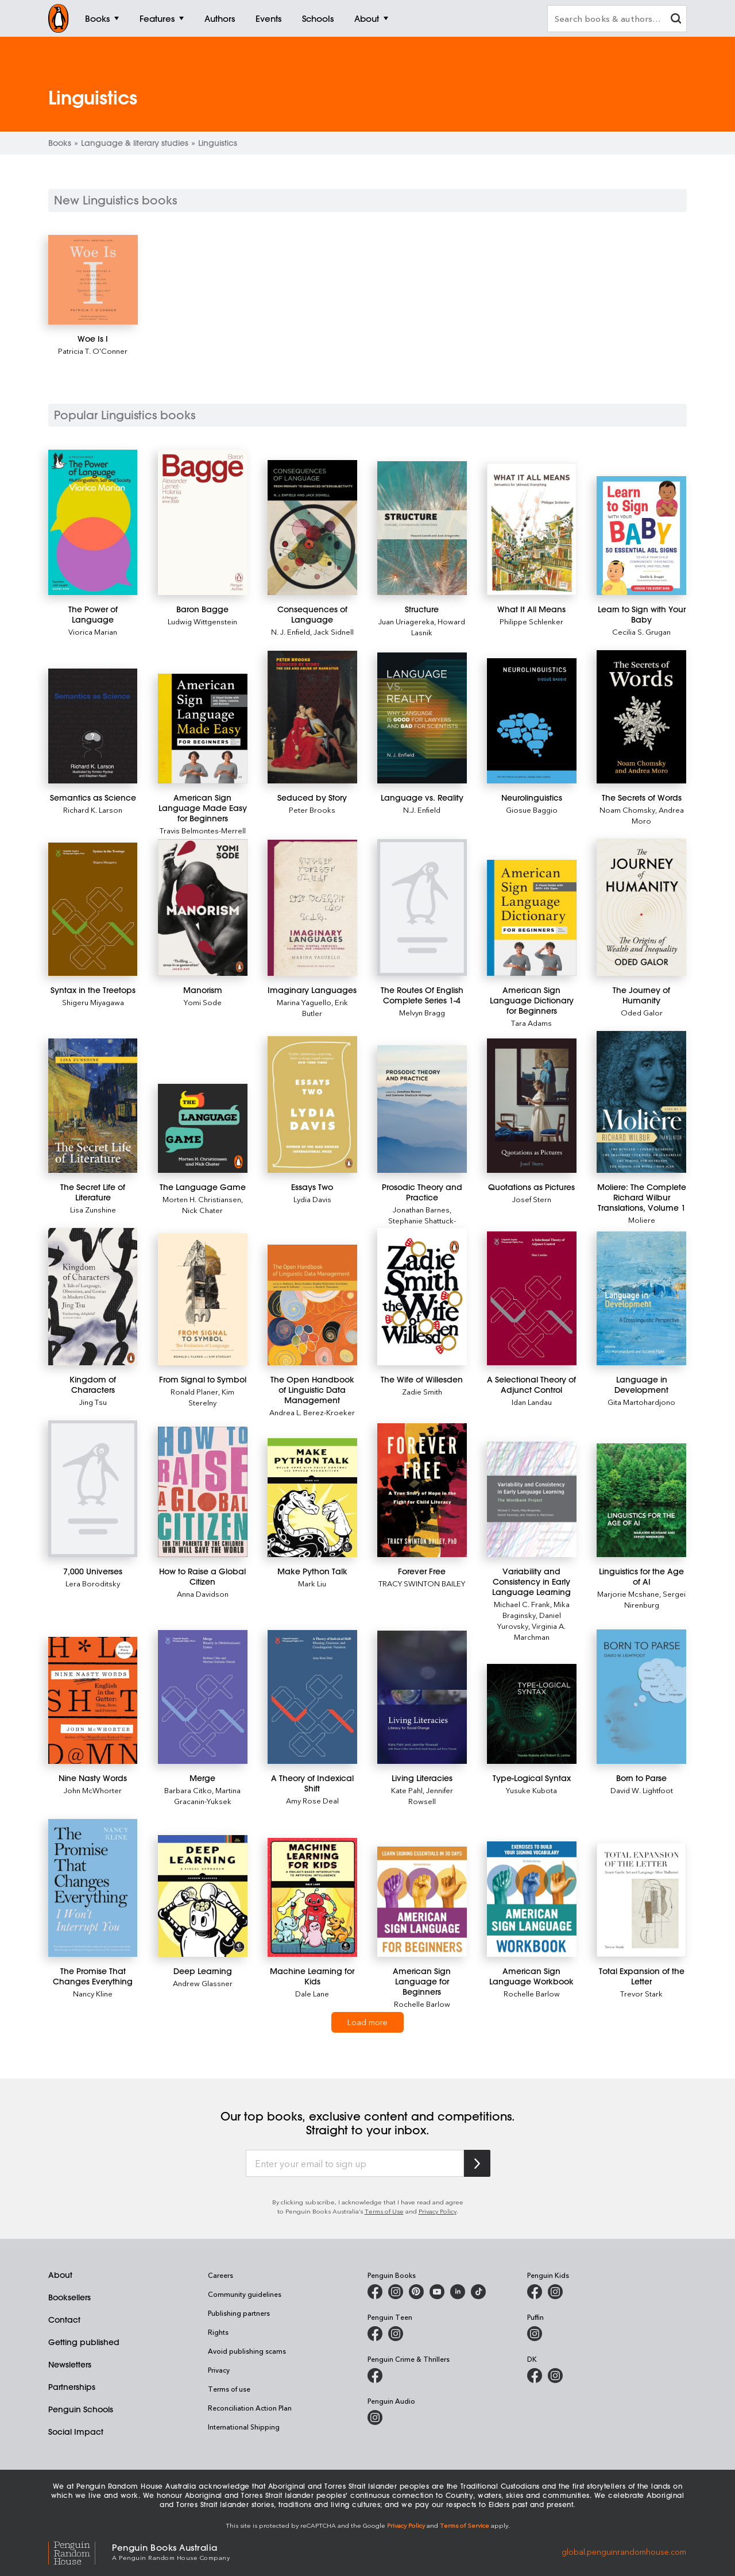  I want to click on Andrea L. Berez-Kroeker, so click(312, 1412).